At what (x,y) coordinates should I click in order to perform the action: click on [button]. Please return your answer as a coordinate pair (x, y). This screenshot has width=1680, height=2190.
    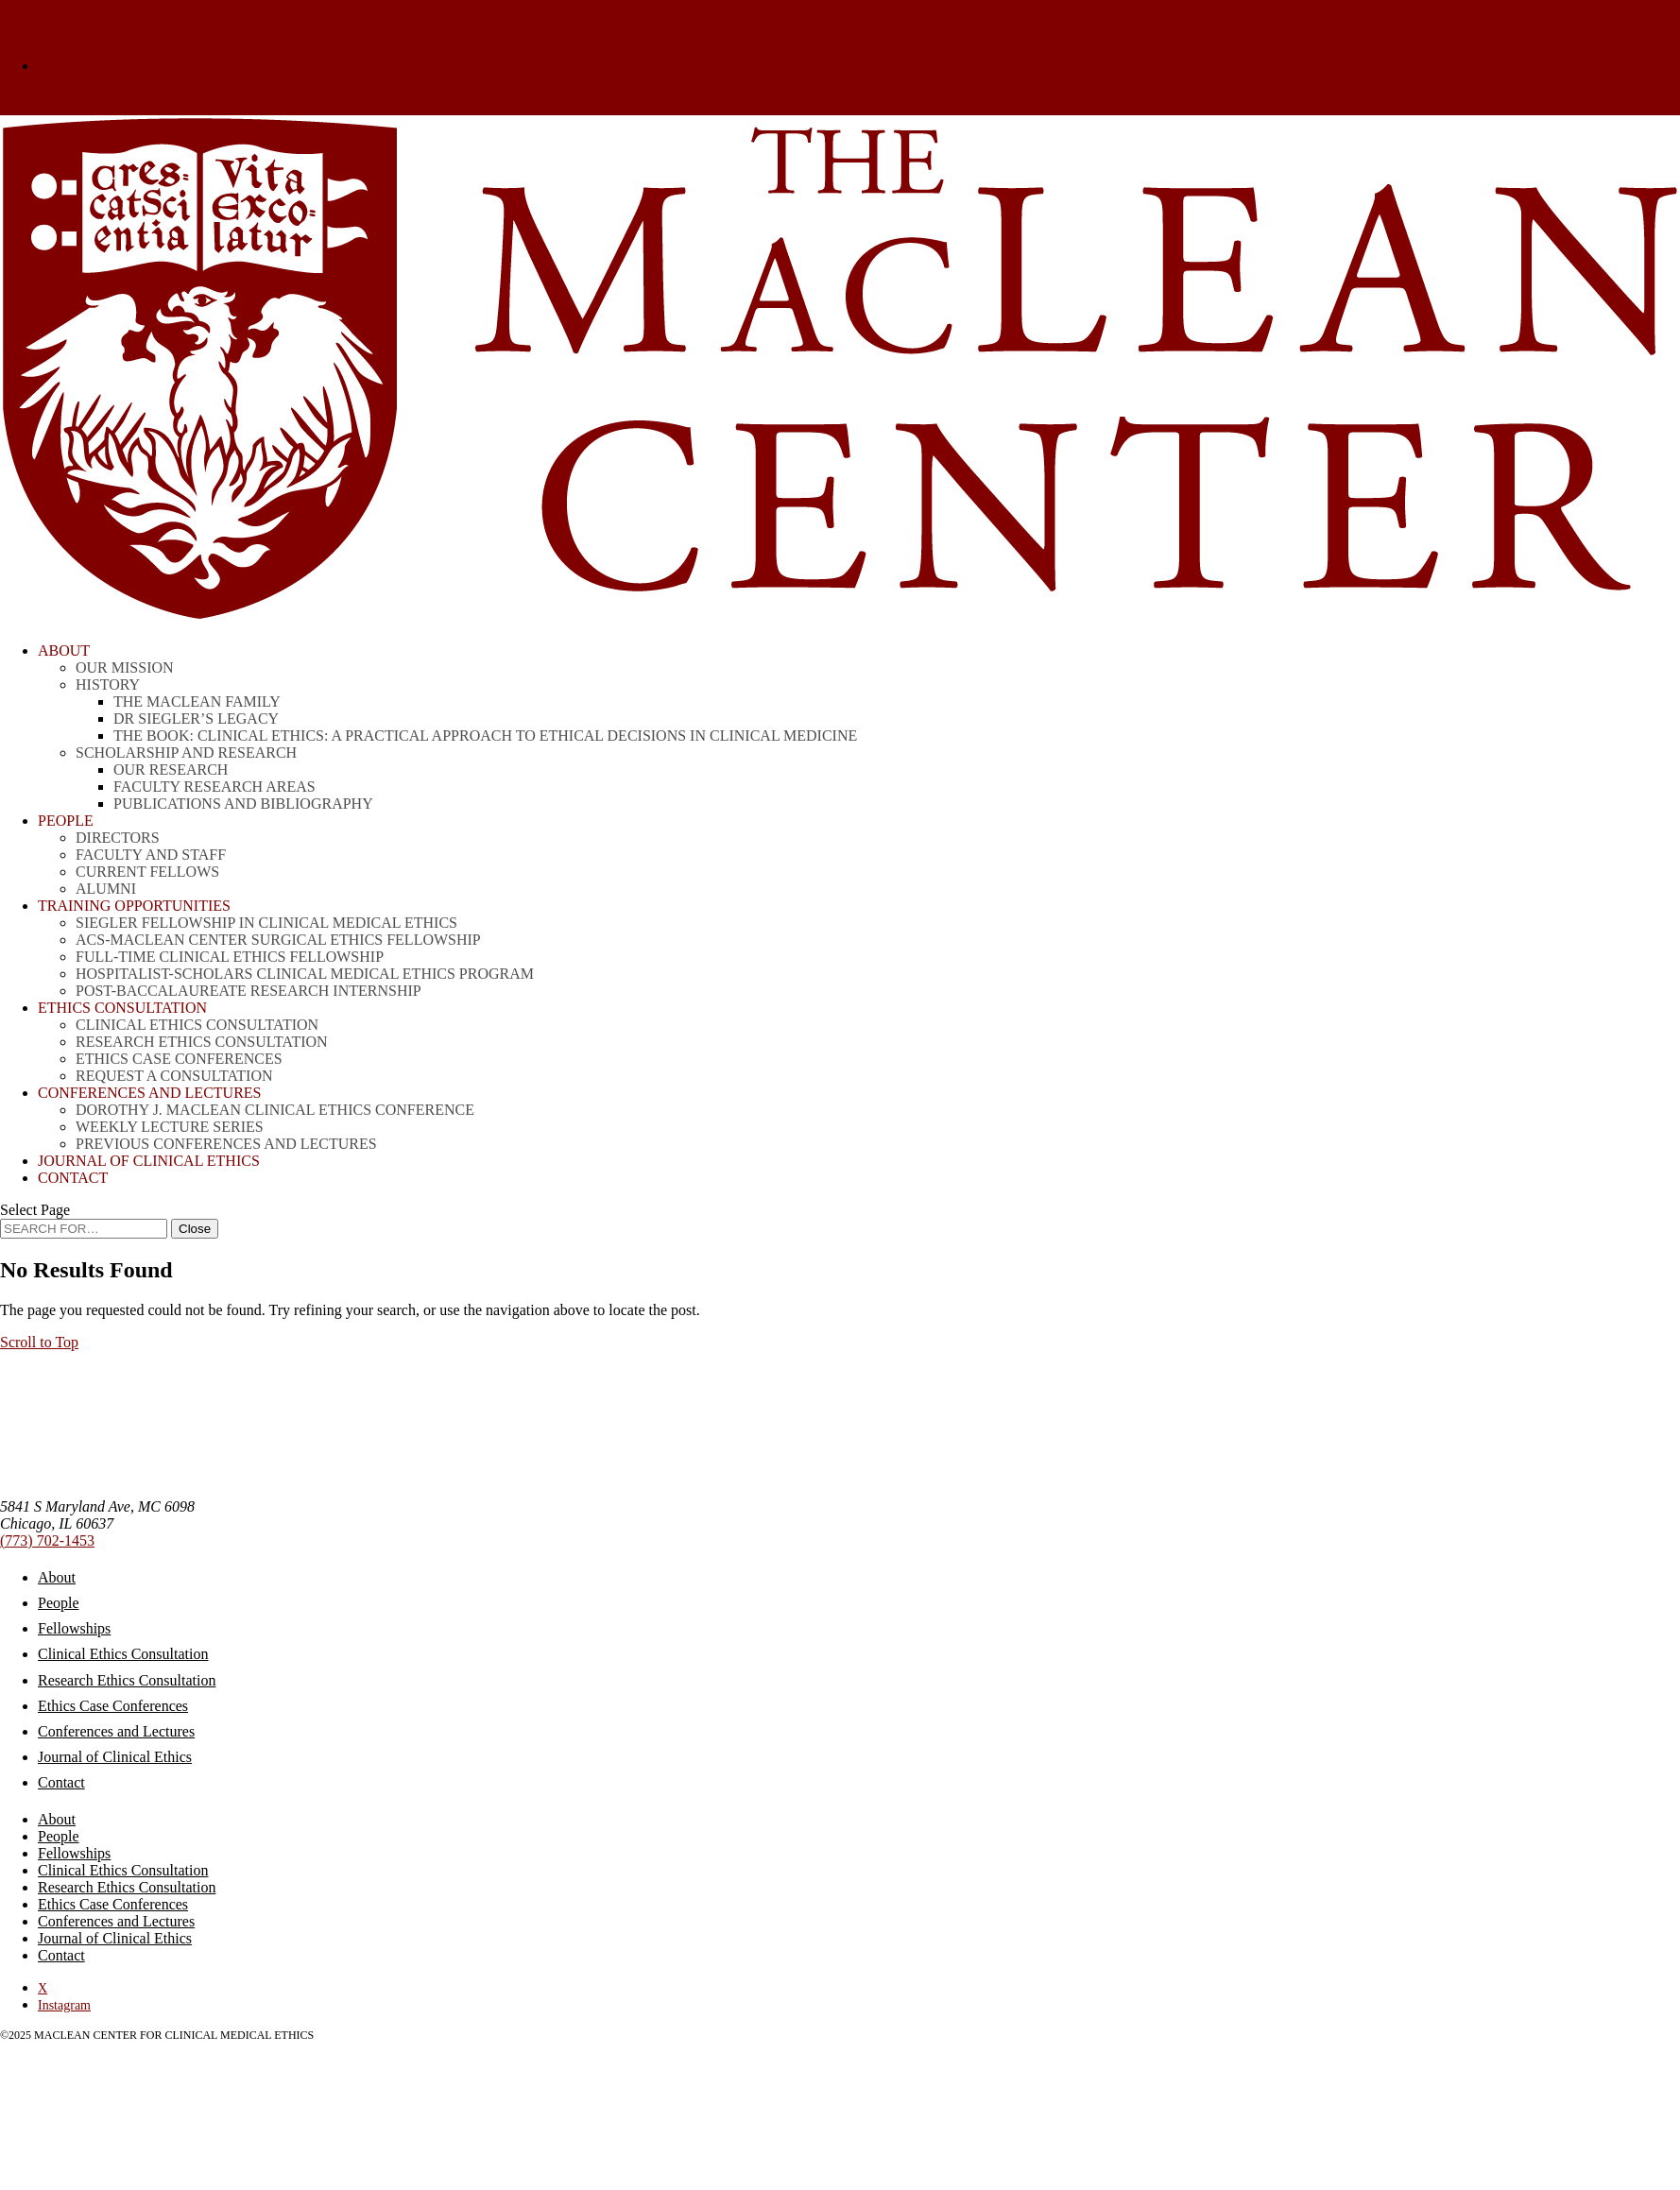
    Looking at the image, I should click on (39, 1342).